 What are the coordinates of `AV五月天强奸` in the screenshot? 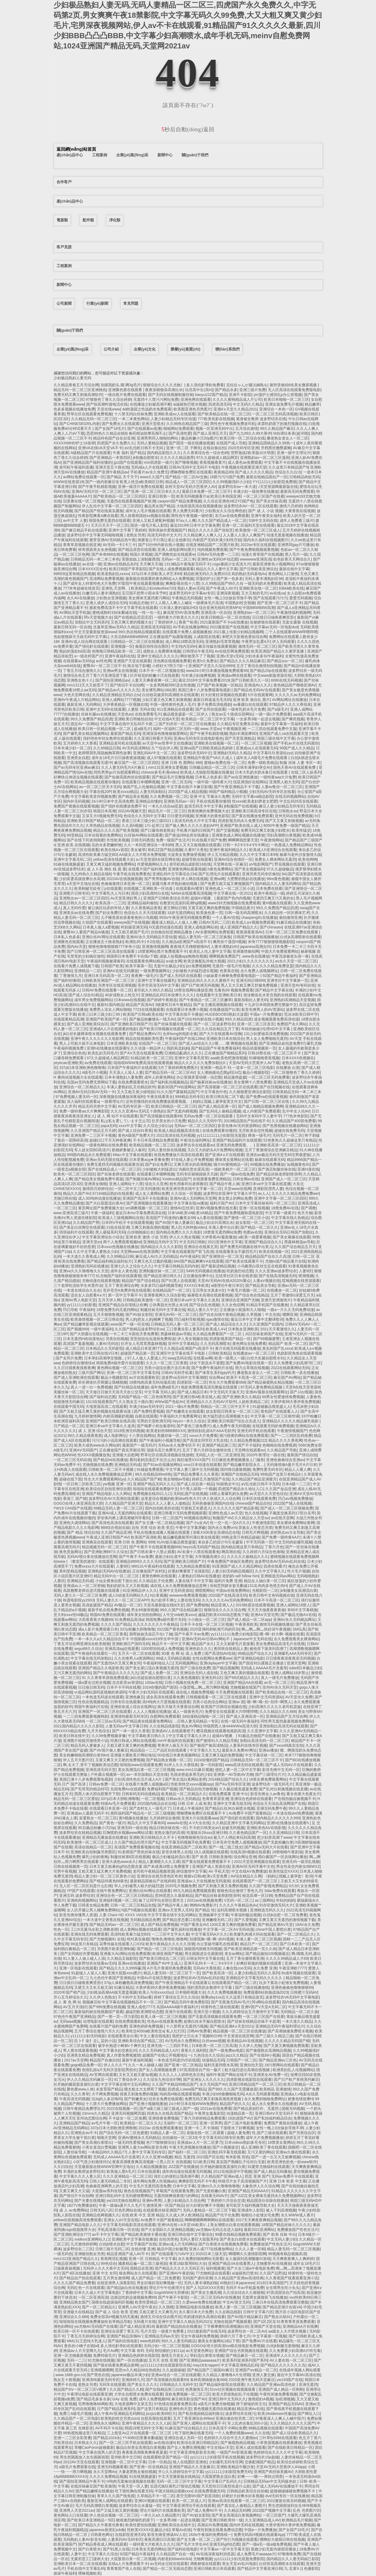 It's located at (75, 2007).